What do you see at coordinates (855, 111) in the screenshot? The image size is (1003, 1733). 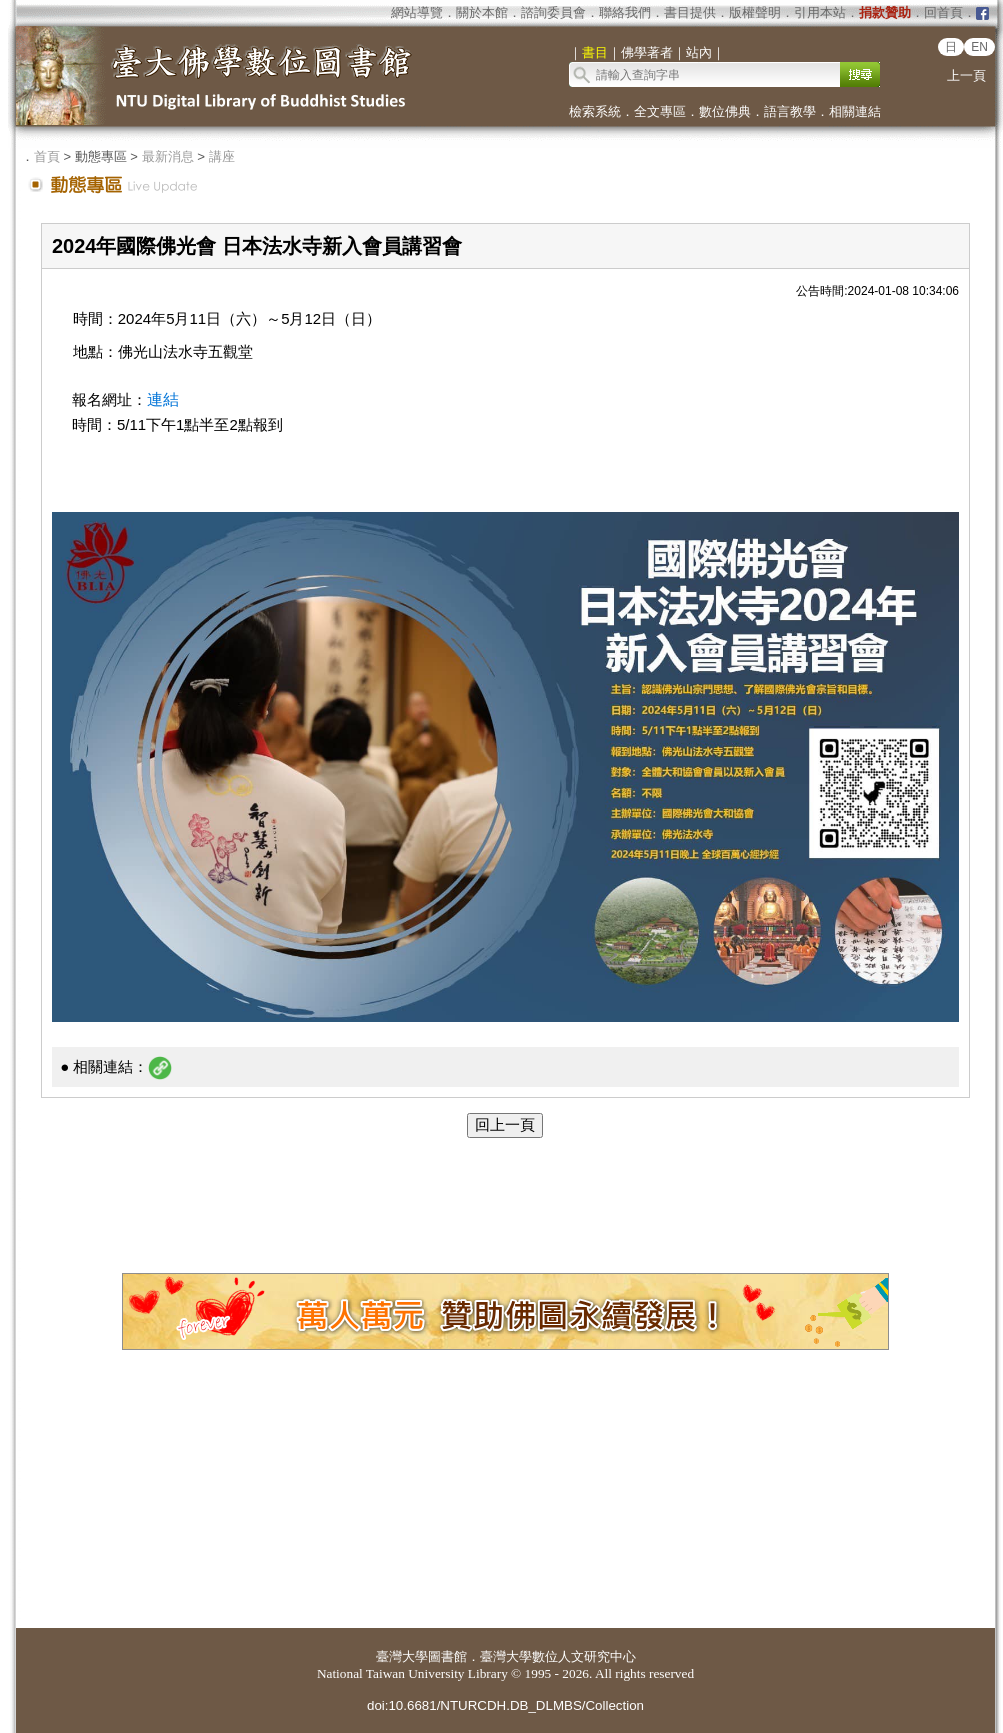 I see `相關連結` at bounding box center [855, 111].